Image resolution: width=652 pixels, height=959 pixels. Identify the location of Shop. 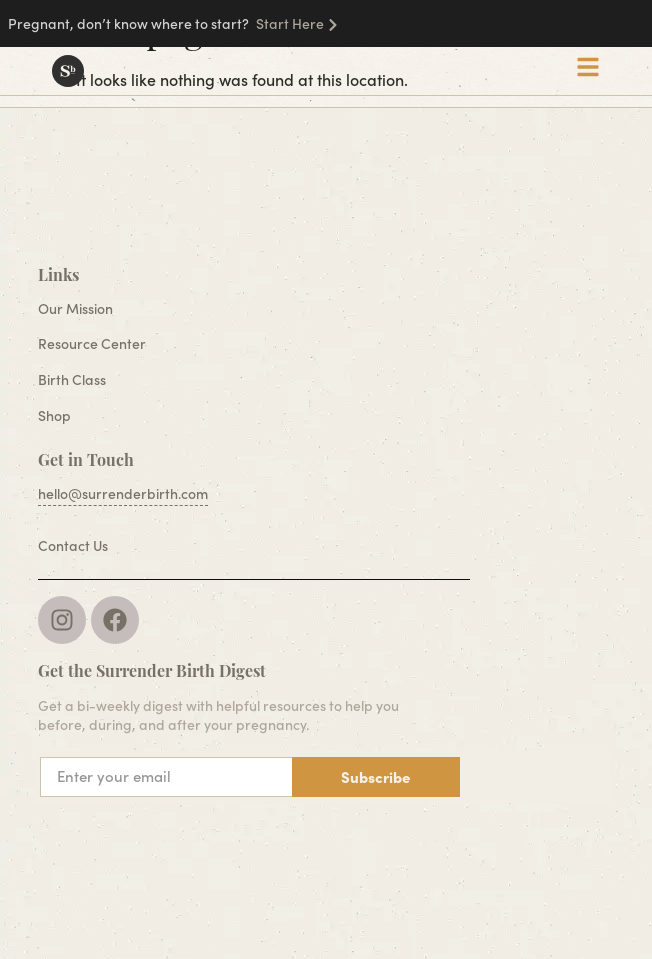
(54, 415).